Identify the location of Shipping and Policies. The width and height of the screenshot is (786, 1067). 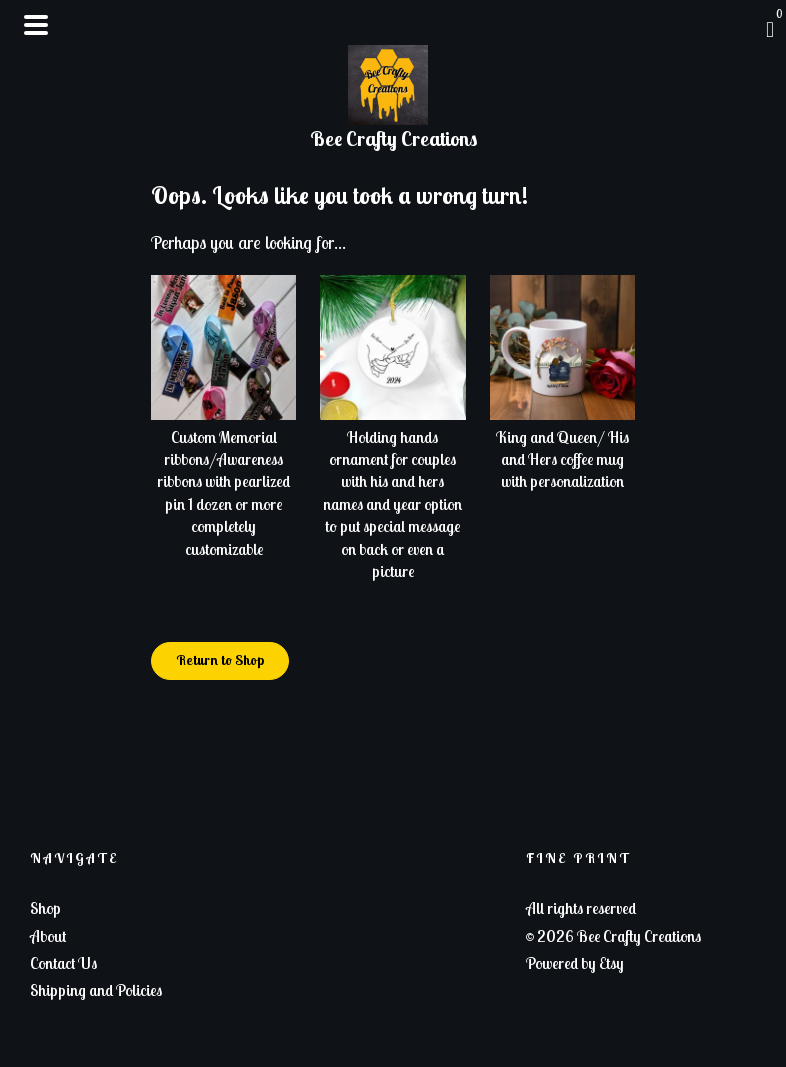
(96, 990).